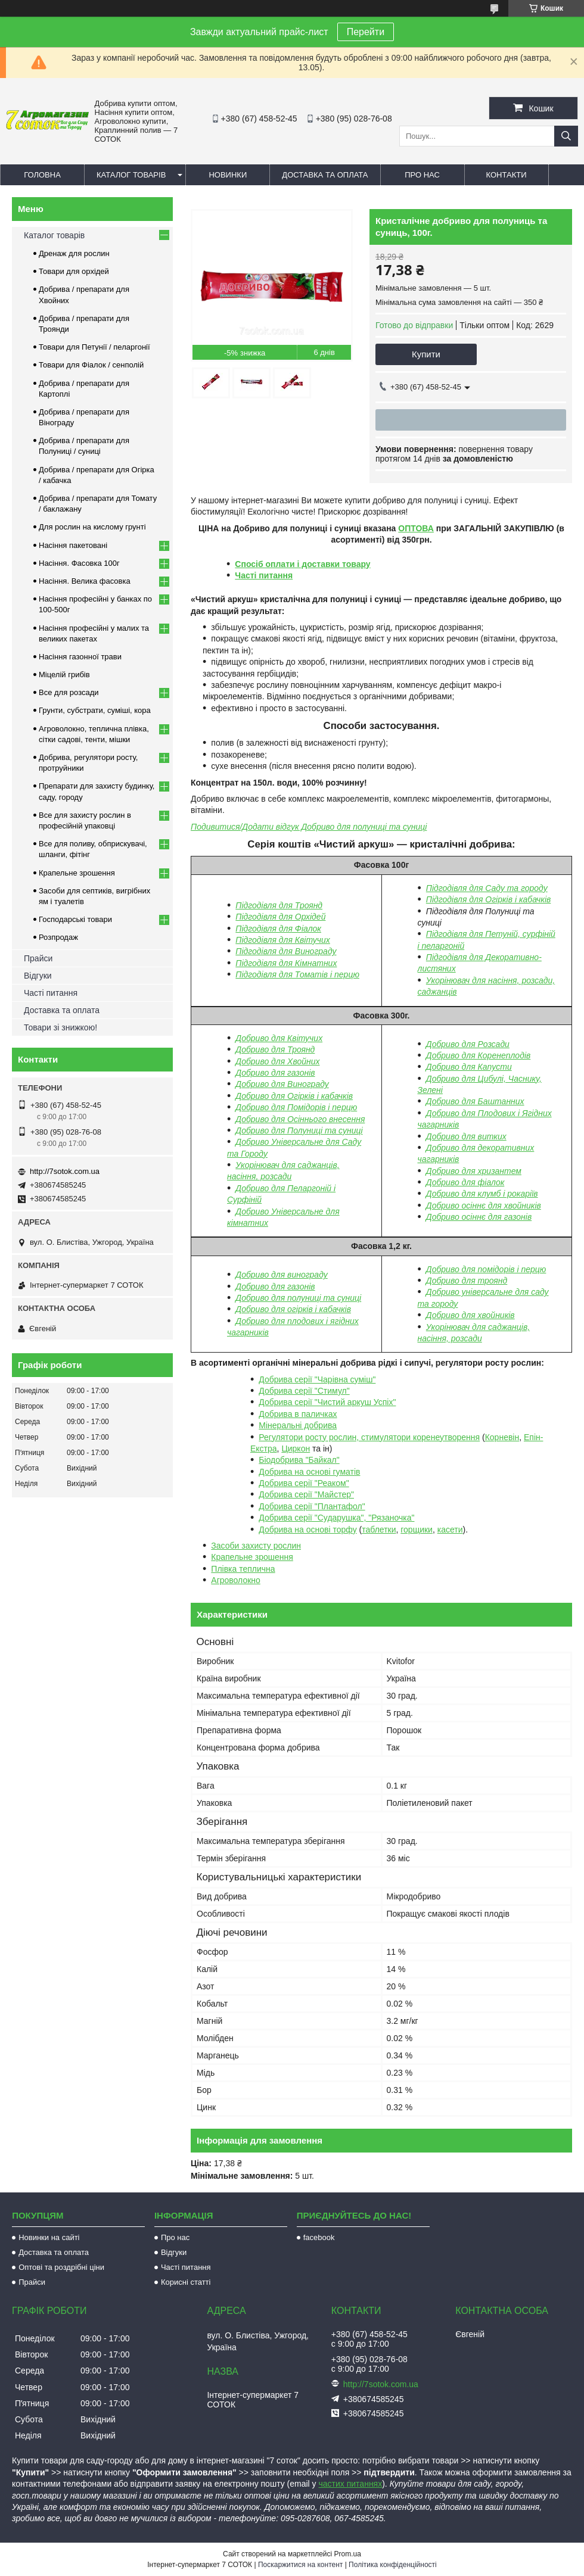  I want to click on Добриво для Винограду, so click(281, 1084).